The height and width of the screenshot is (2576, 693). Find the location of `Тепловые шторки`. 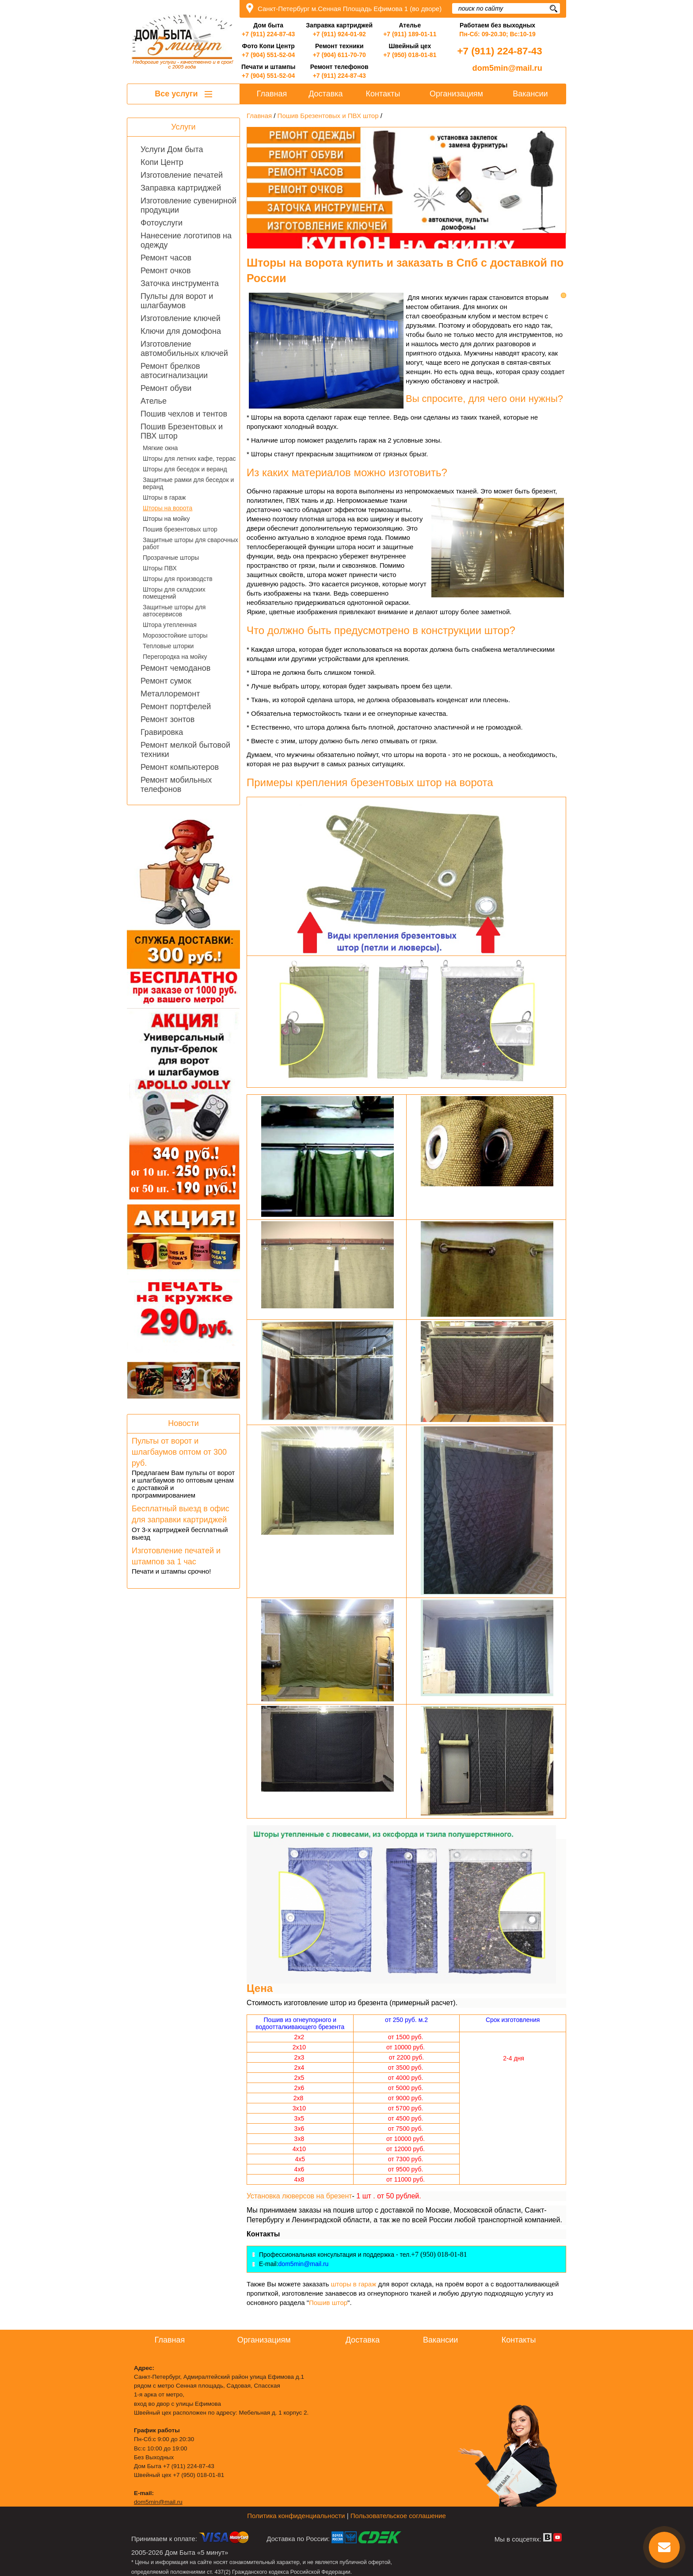

Тепловые шторки is located at coordinates (168, 646).